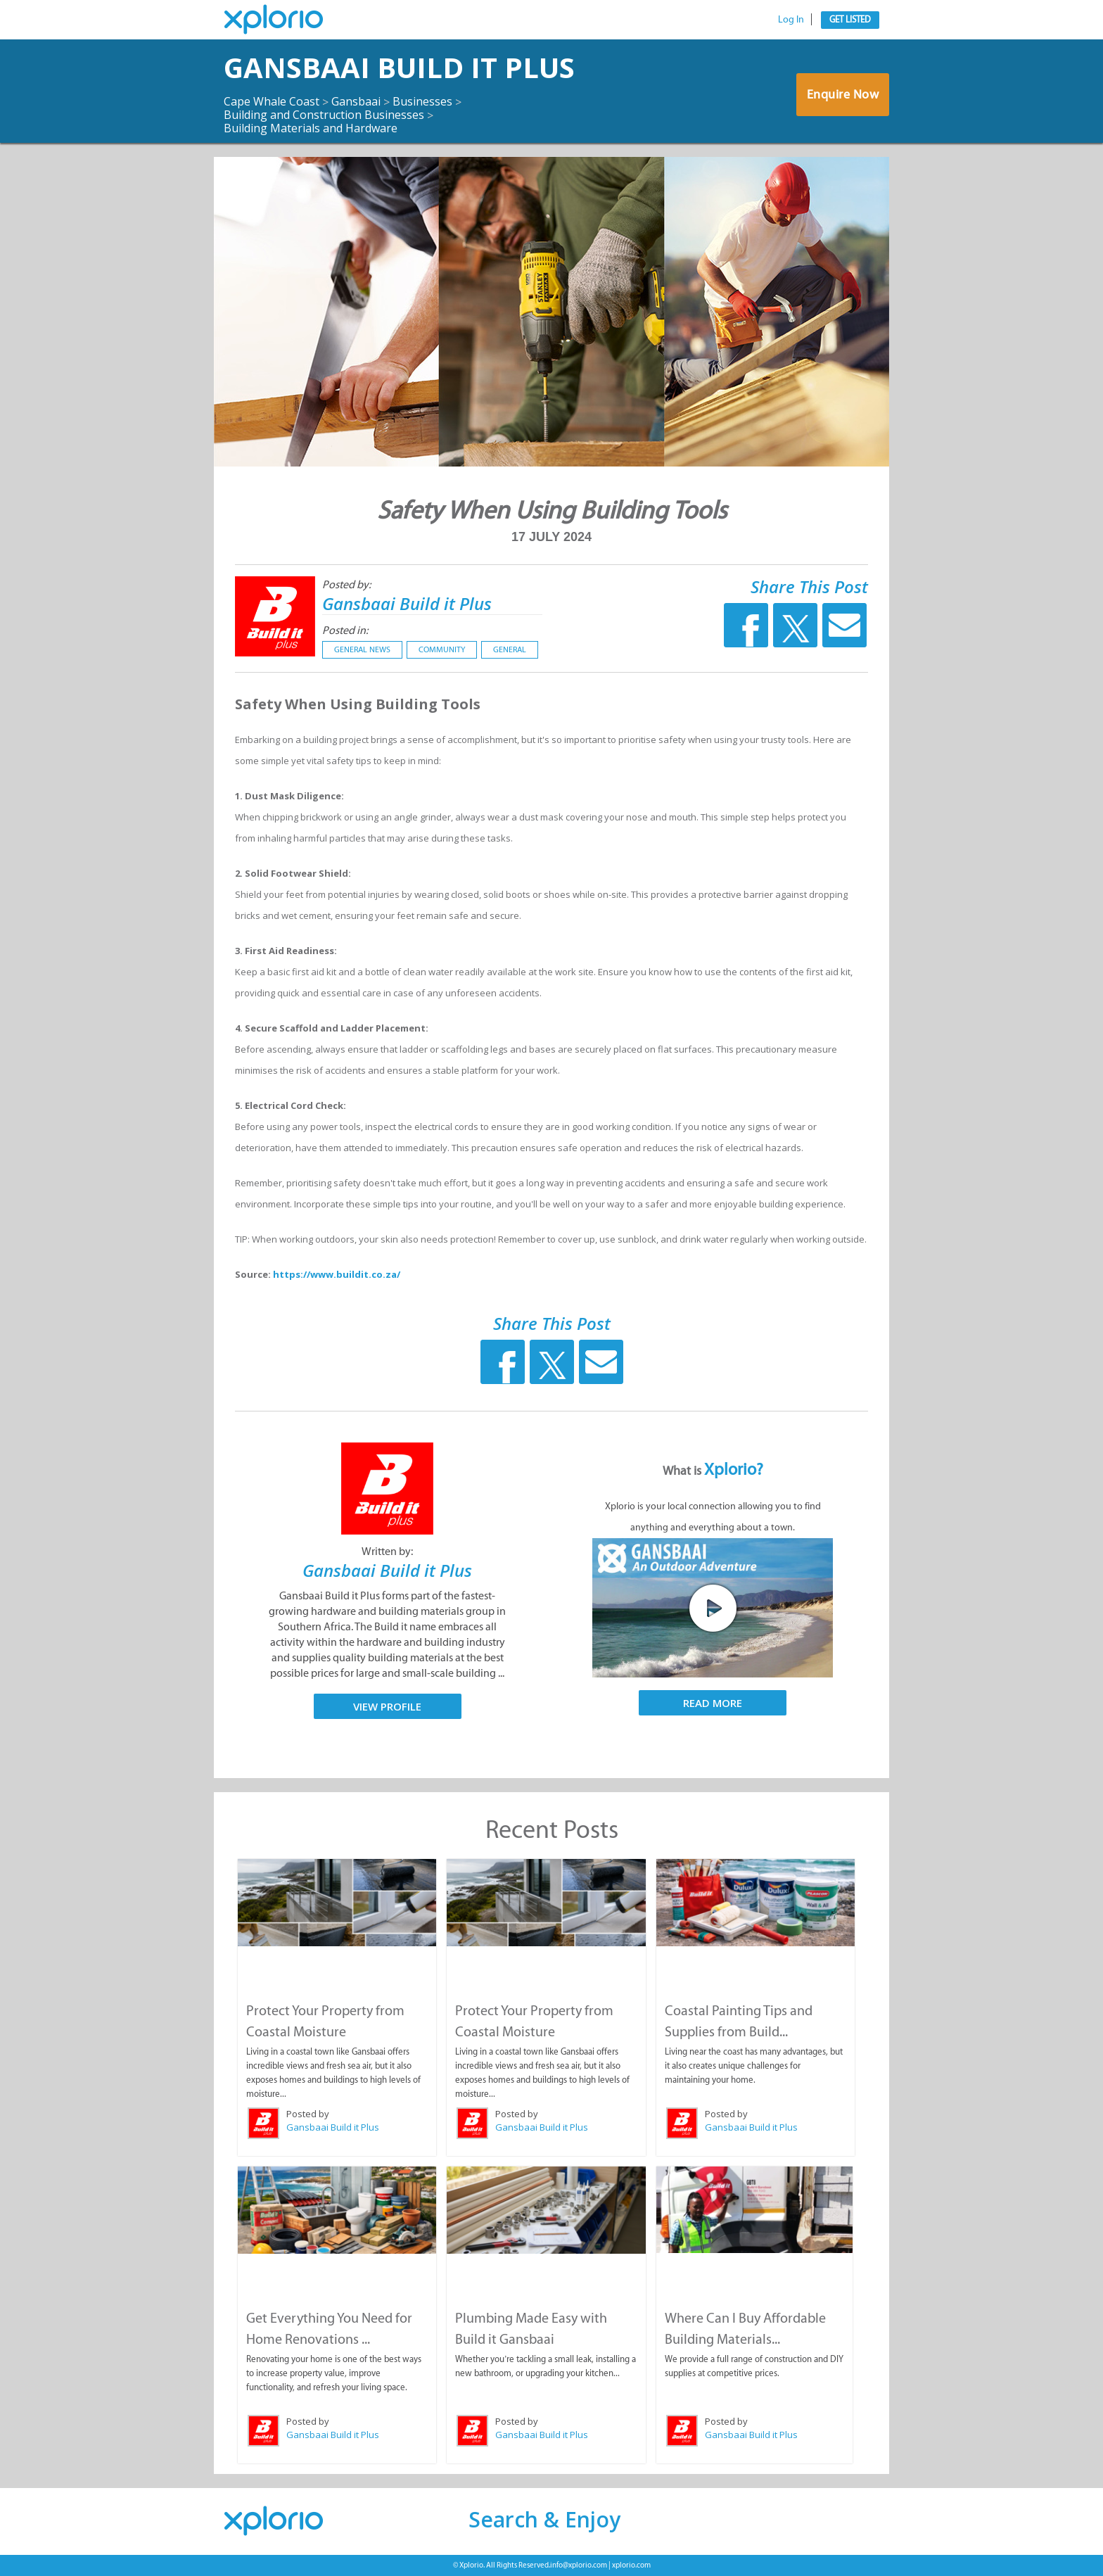 The image size is (1103, 2576). I want to click on Cape Whale Coast, so click(271, 101).